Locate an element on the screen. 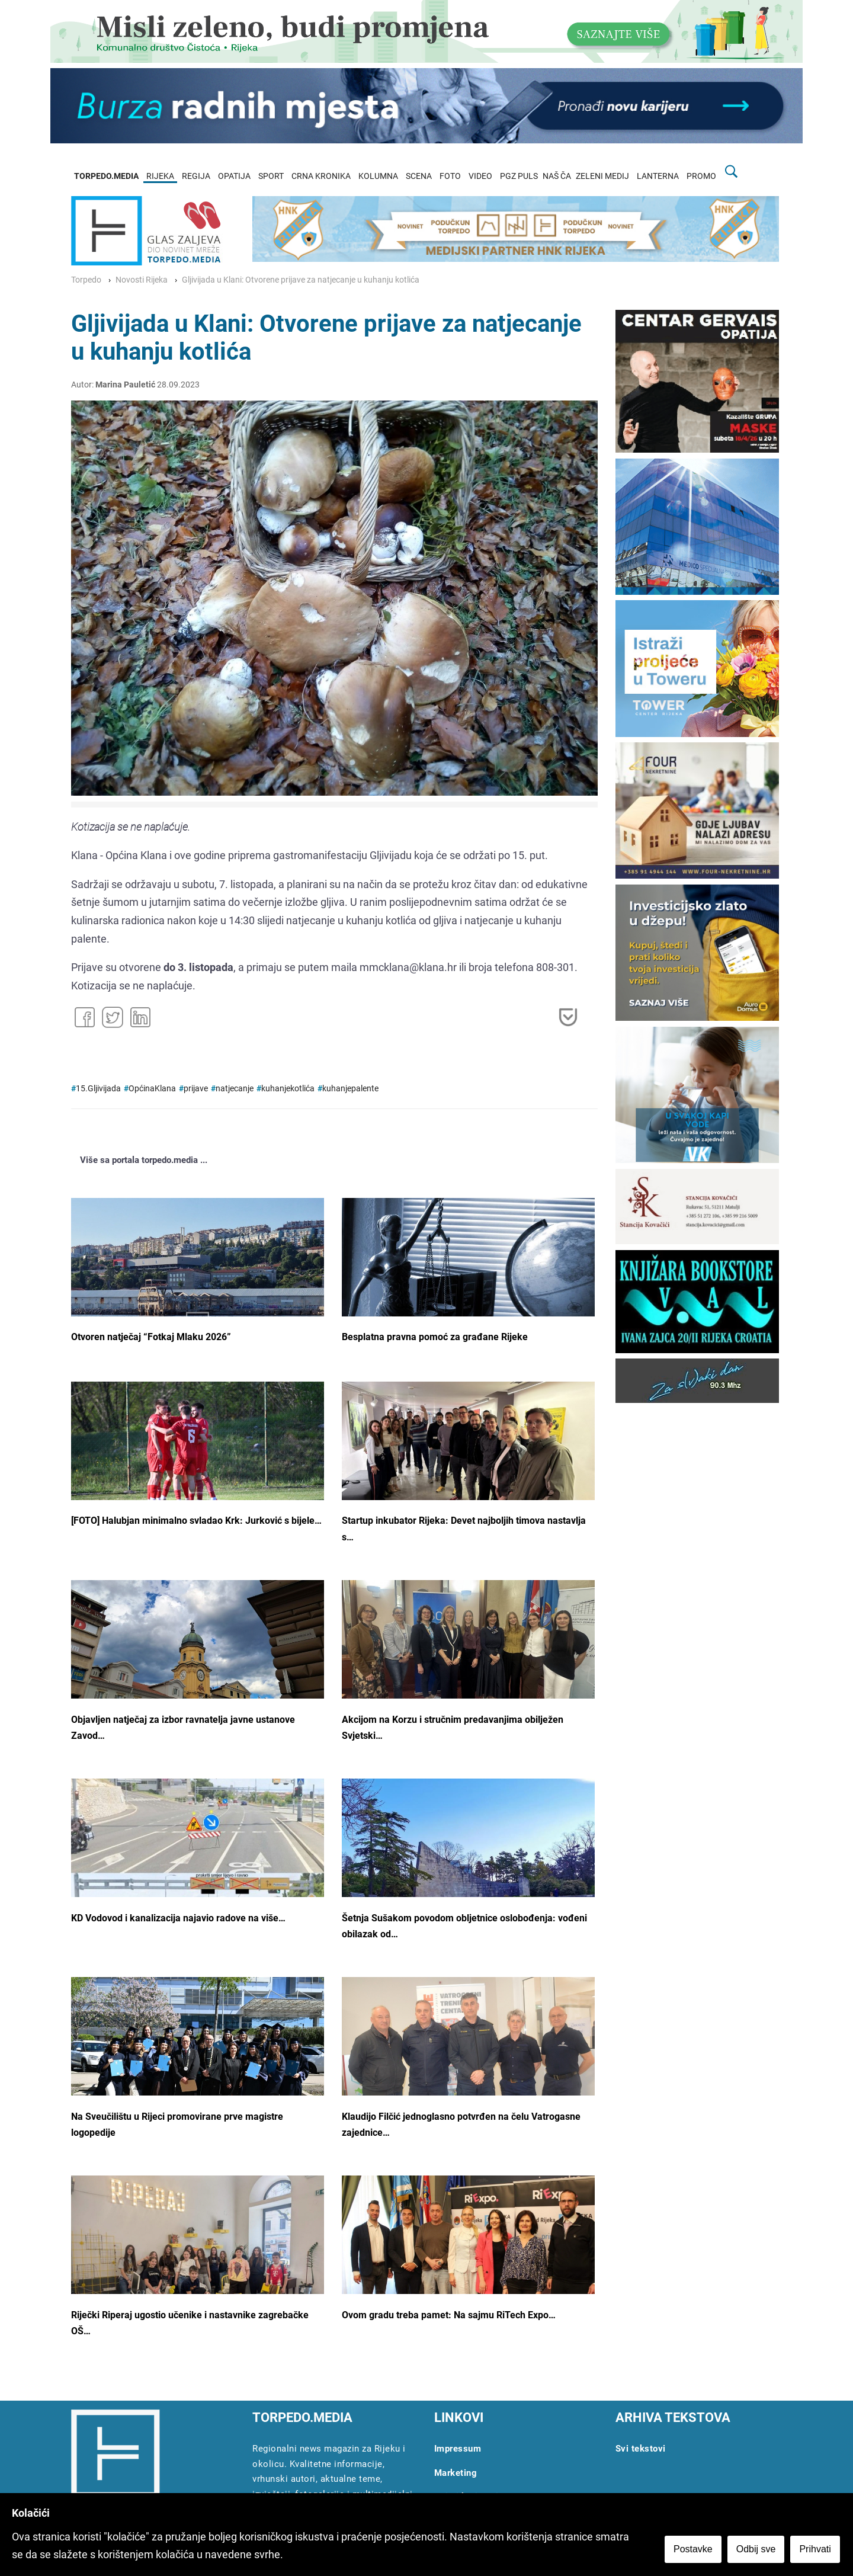 Image resolution: width=853 pixels, height=2576 pixels. CRNA KRONIKA is located at coordinates (321, 176).